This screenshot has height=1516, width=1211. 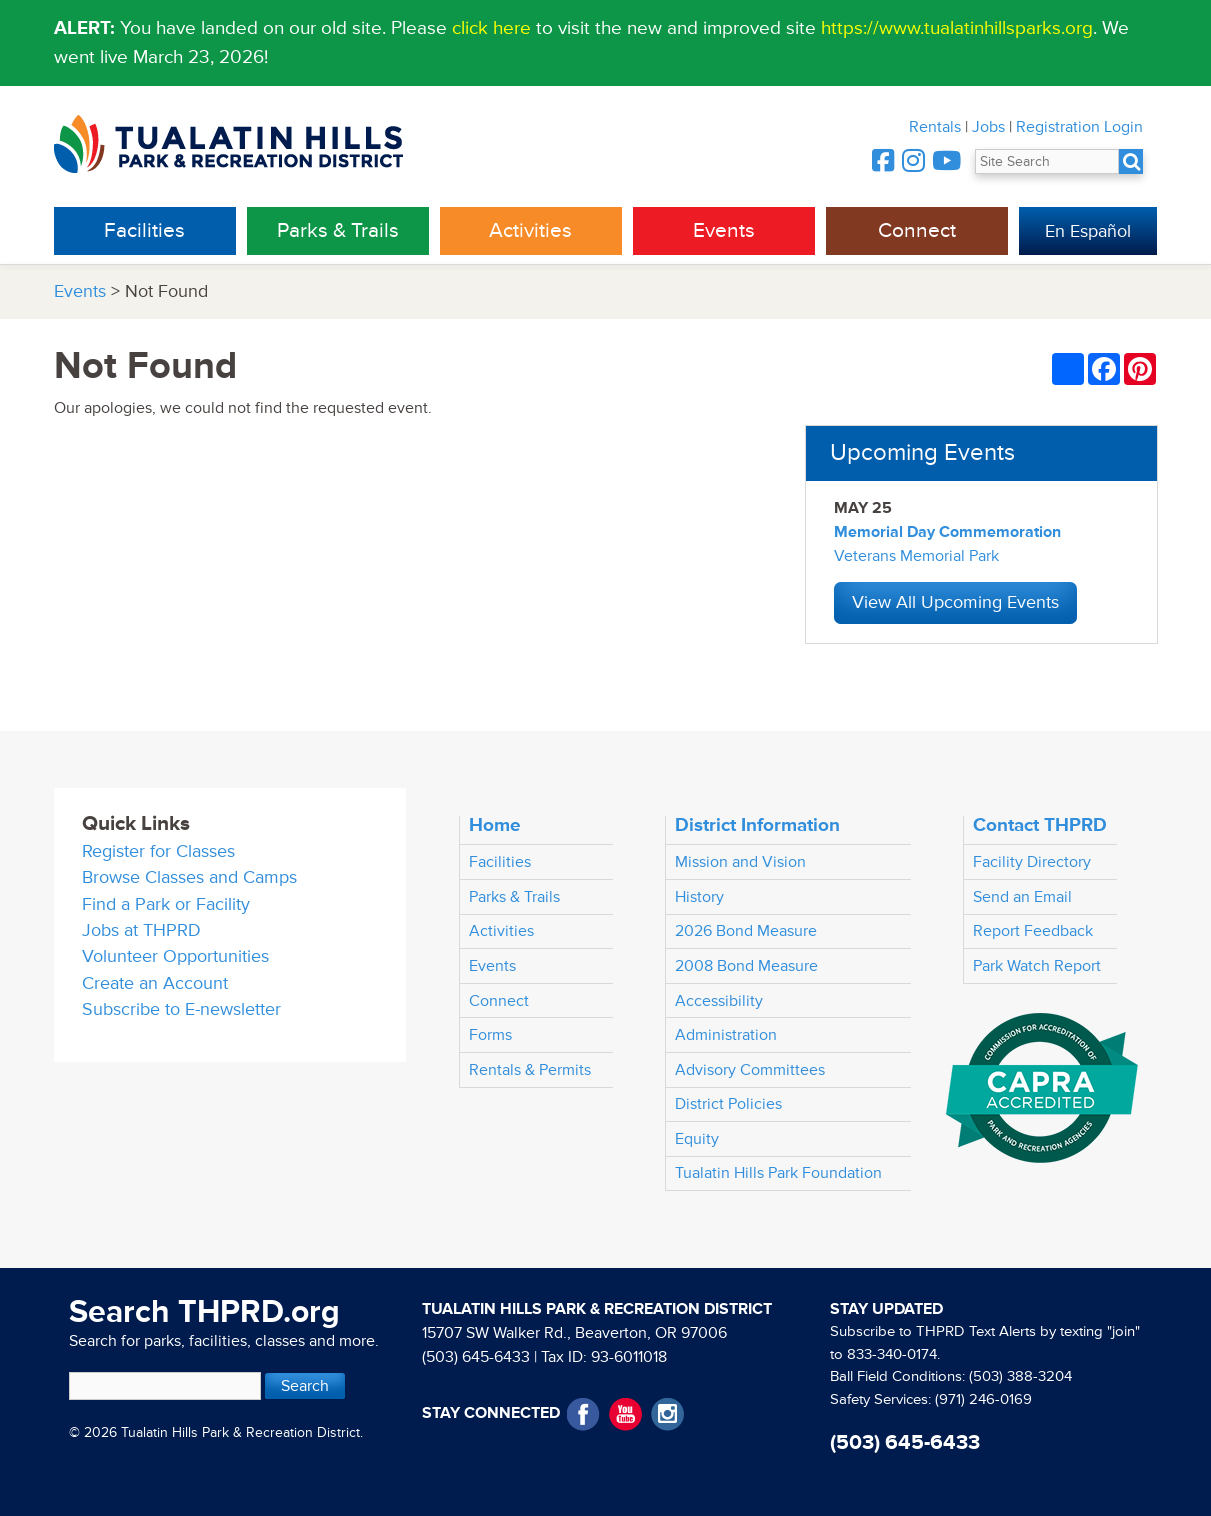 What do you see at coordinates (491, 28) in the screenshot?
I see `click here` at bounding box center [491, 28].